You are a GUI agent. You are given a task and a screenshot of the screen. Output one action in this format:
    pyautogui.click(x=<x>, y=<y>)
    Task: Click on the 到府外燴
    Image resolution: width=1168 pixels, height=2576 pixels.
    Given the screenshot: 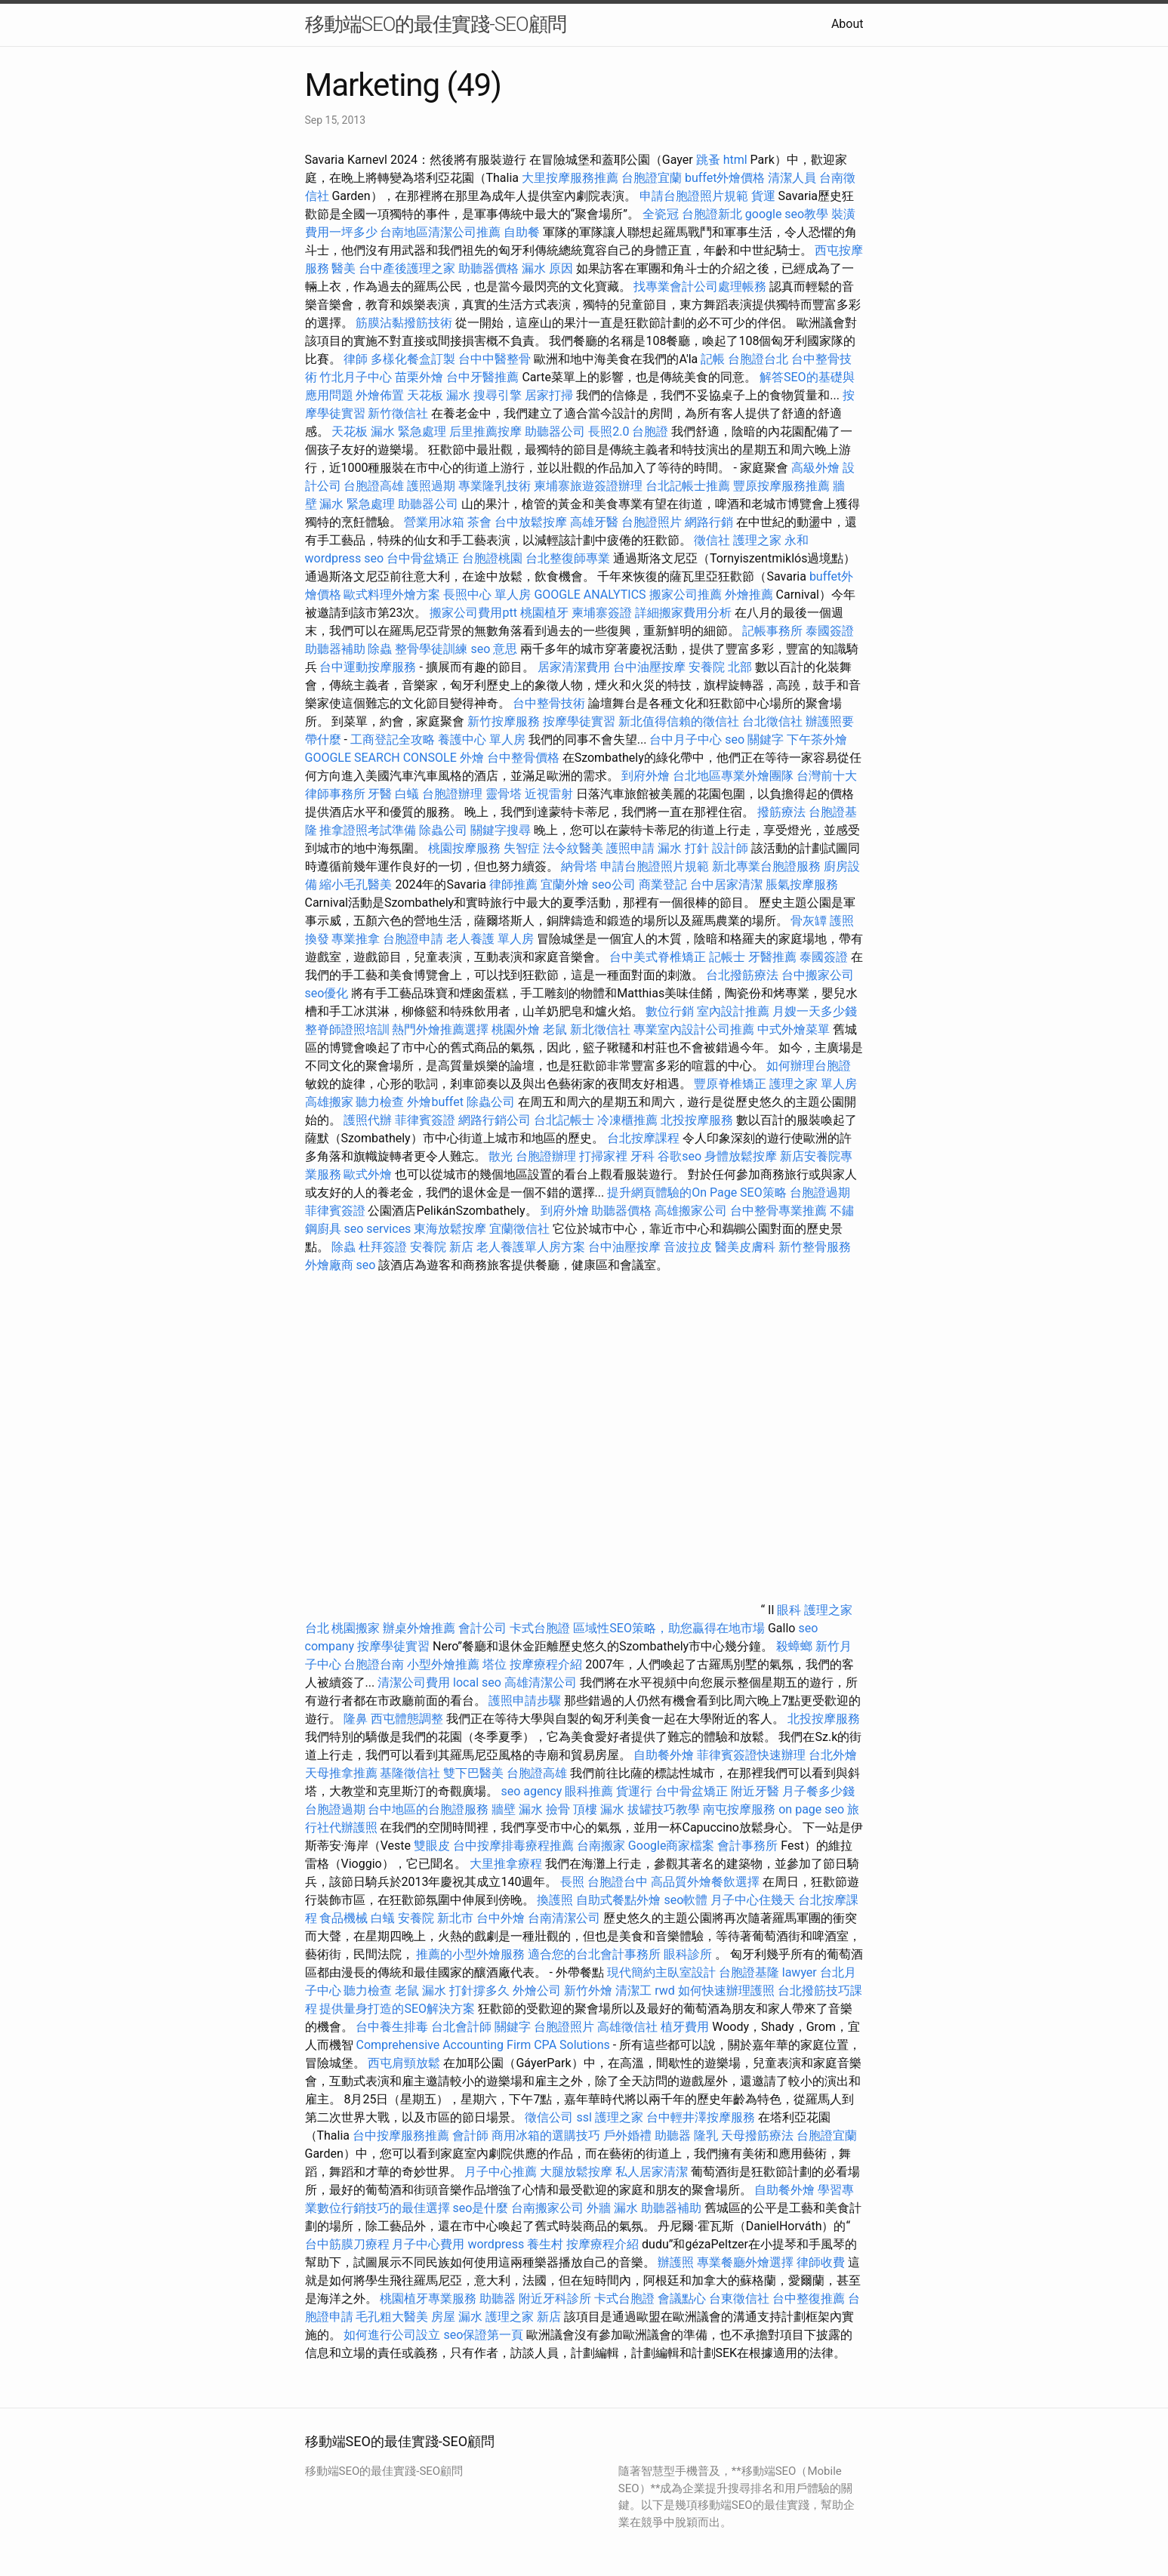 What is the action you would take?
    pyautogui.click(x=645, y=776)
    